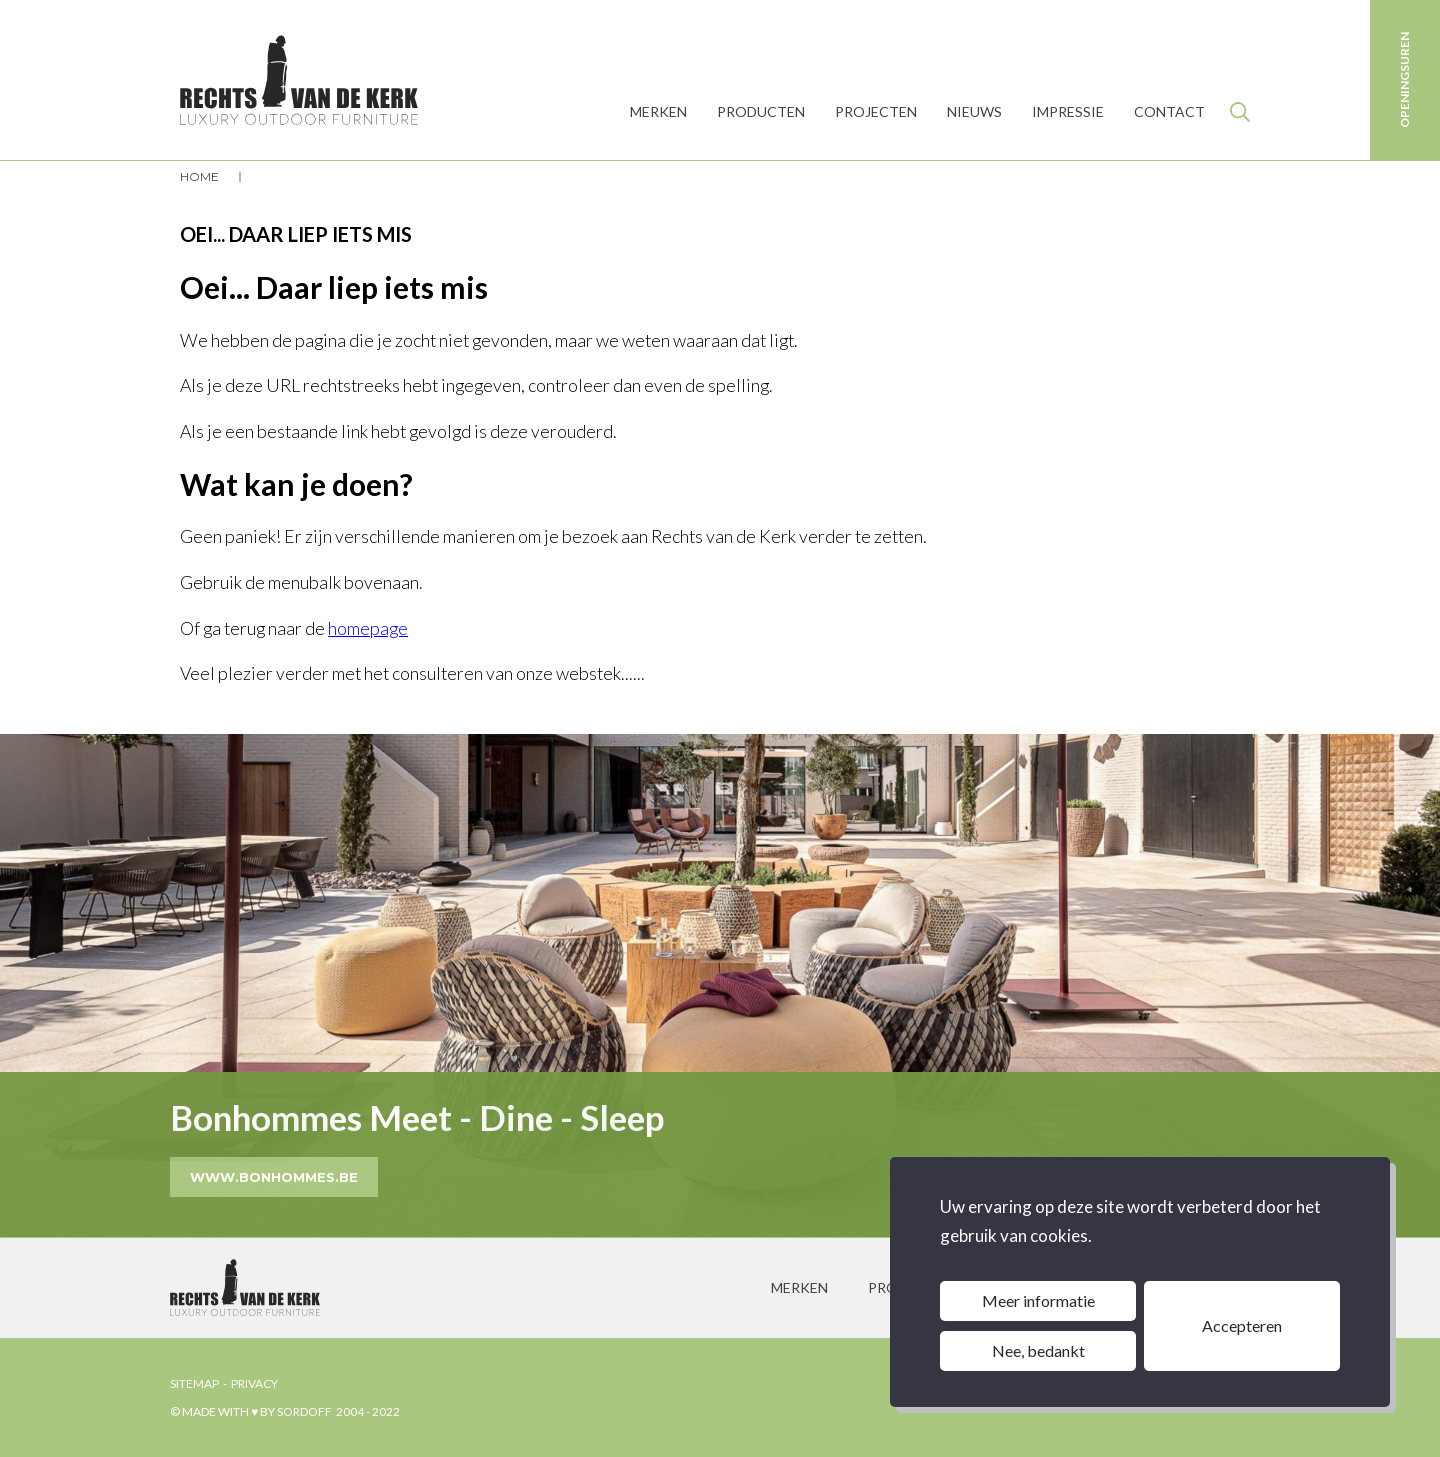 This screenshot has width=1440, height=1457. What do you see at coordinates (194, 1383) in the screenshot?
I see `sitemap` at bounding box center [194, 1383].